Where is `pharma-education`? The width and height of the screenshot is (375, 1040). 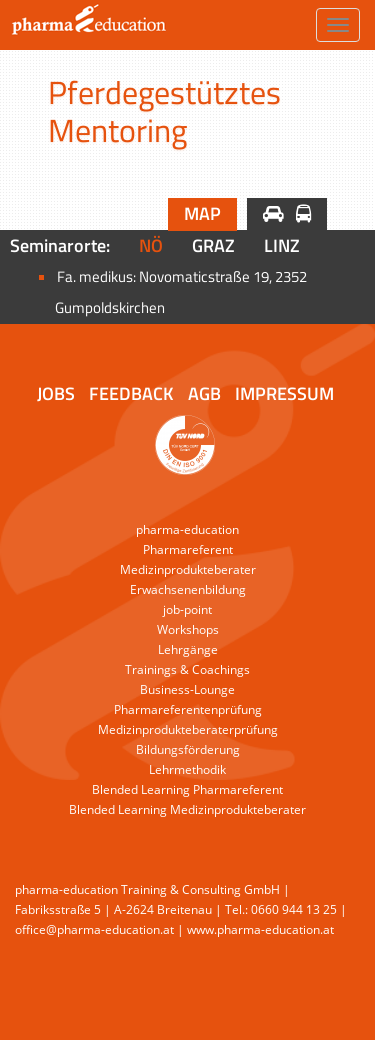
pharma-education is located at coordinates (187, 529).